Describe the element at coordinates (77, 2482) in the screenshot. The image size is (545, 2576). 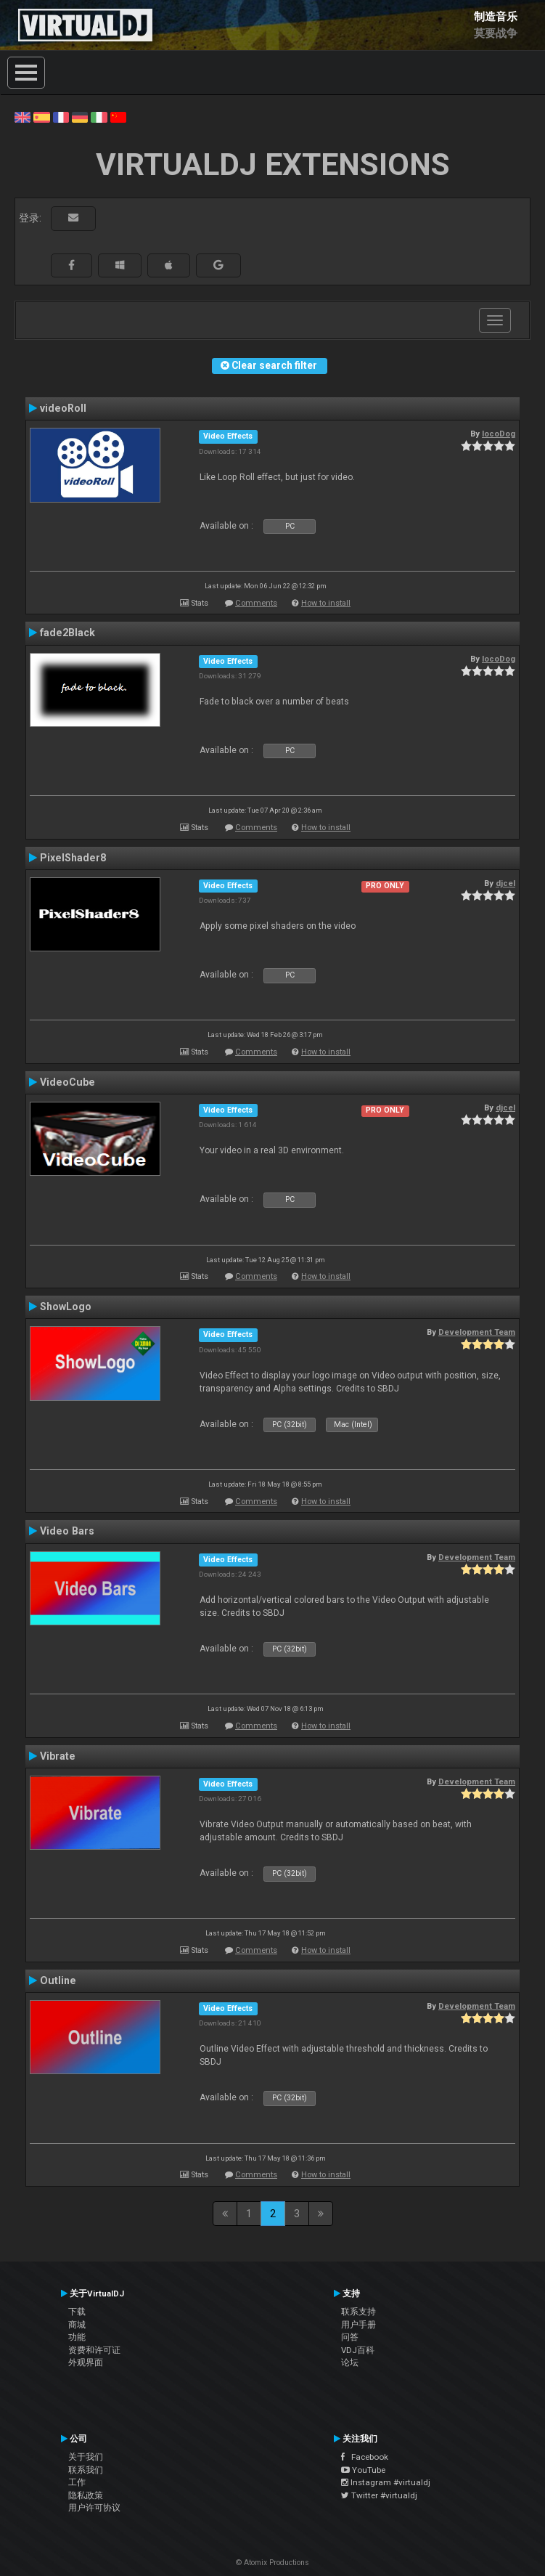
I see `工作` at that location.